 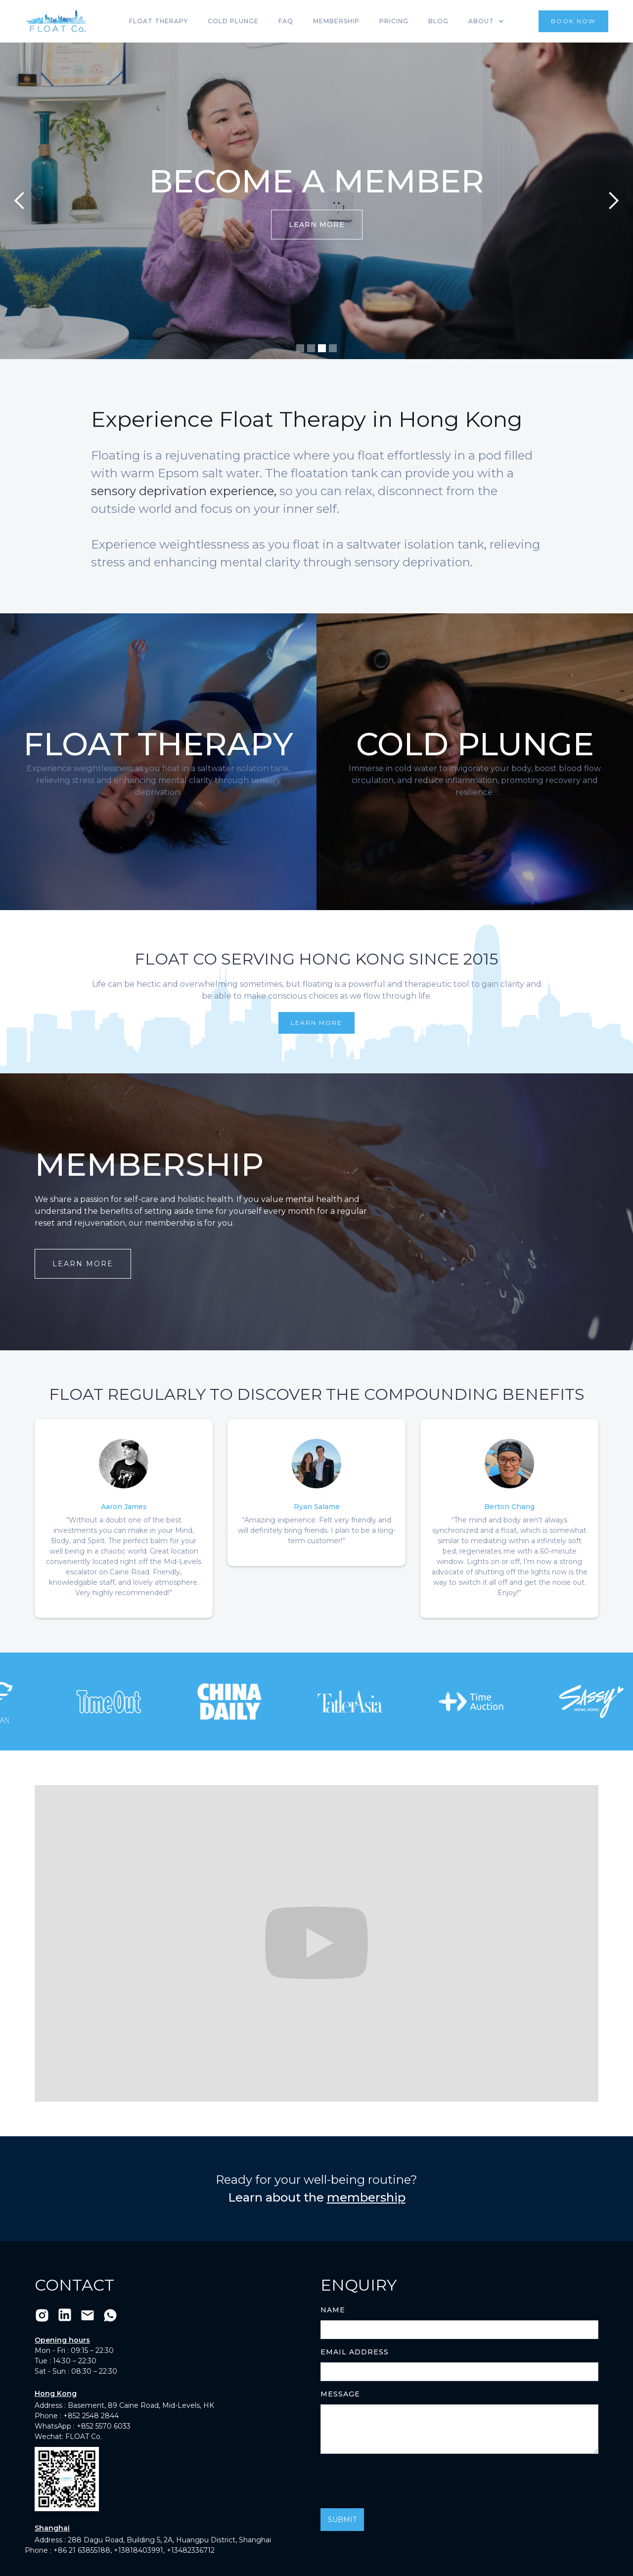 What do you see at coordinates (52, 2528) in the screenshot?
I see `Shanghai` at bounding box center [52, 2528].